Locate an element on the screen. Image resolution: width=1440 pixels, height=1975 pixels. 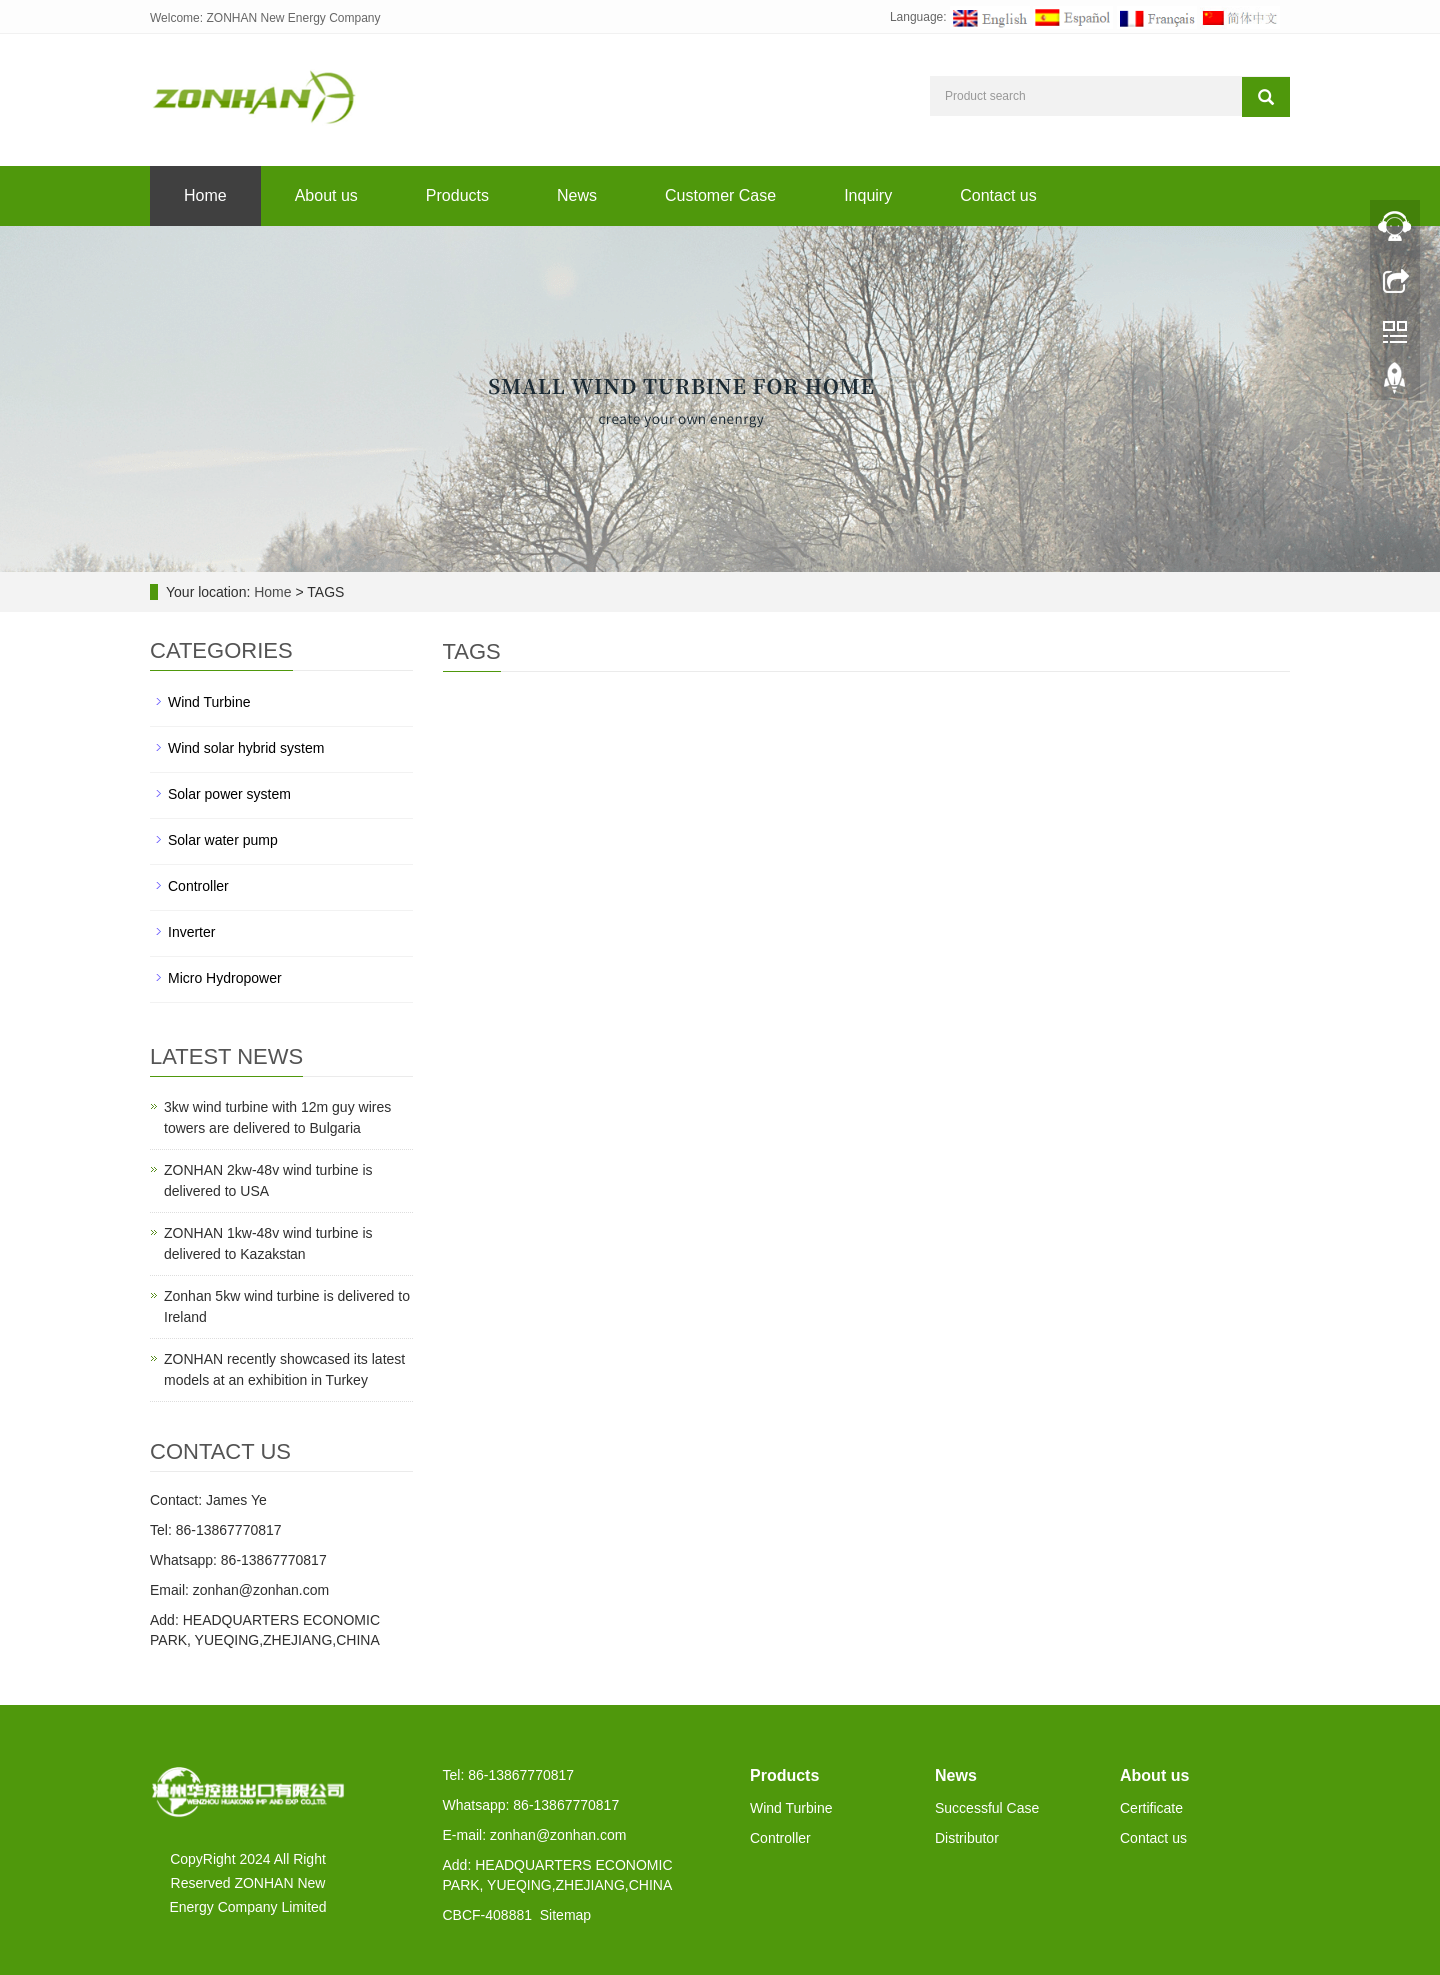
Products is located at coordinates (457, 195).